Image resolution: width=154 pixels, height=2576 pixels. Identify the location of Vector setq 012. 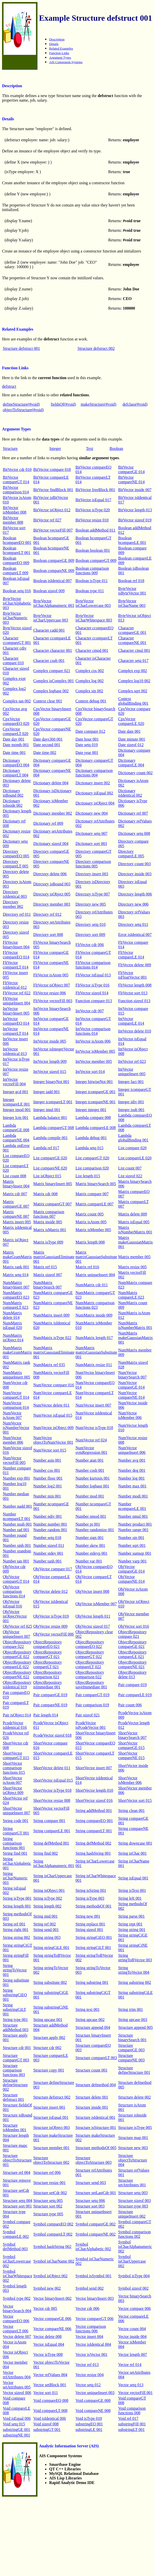
(88, 2385).